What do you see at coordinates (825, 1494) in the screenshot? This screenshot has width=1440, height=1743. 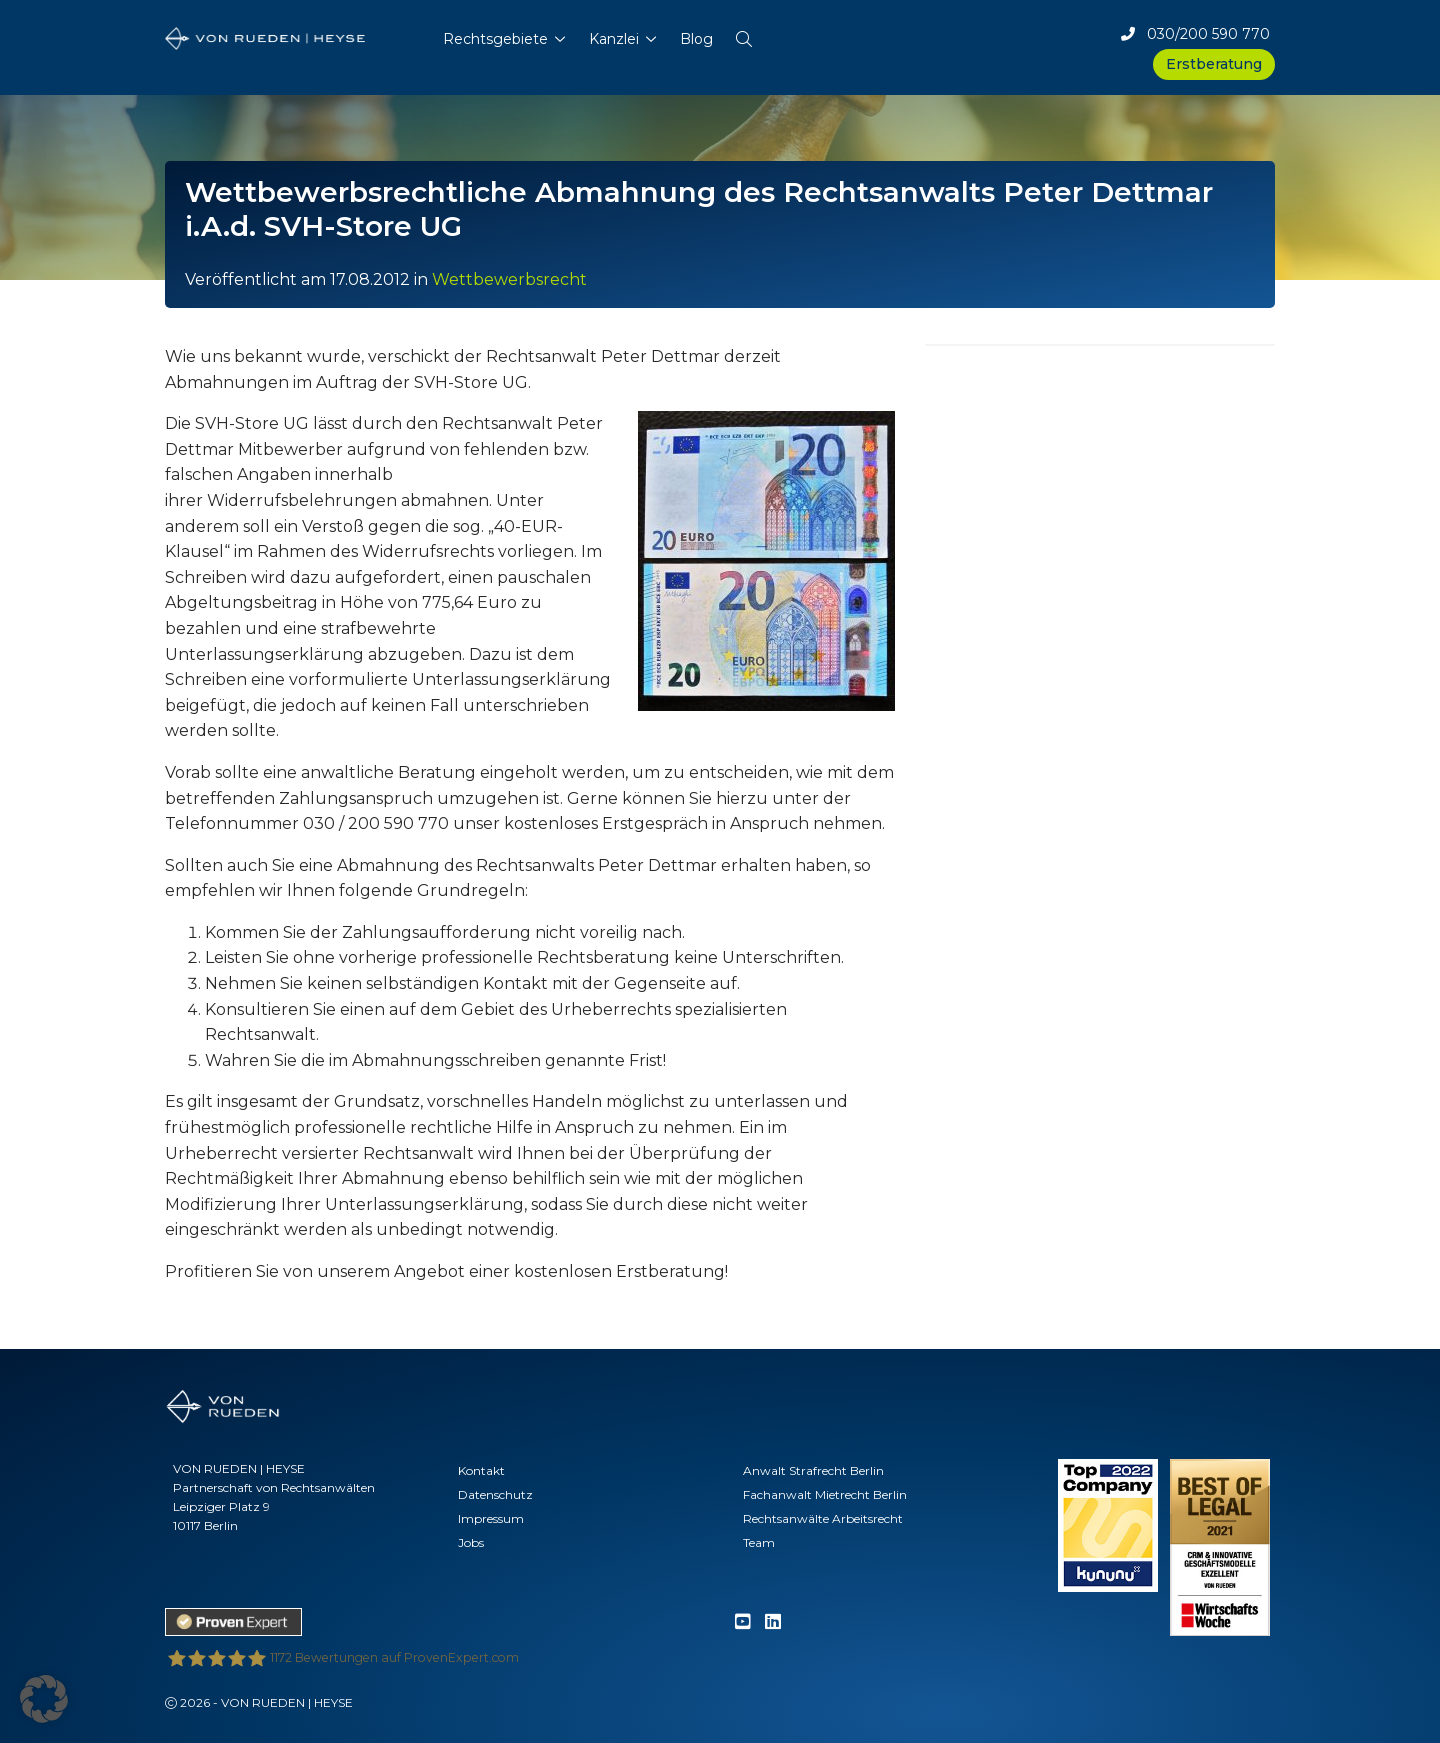 I see `Fachanwalt Mietrecht Berlin` at bounding box center [825, 1494].